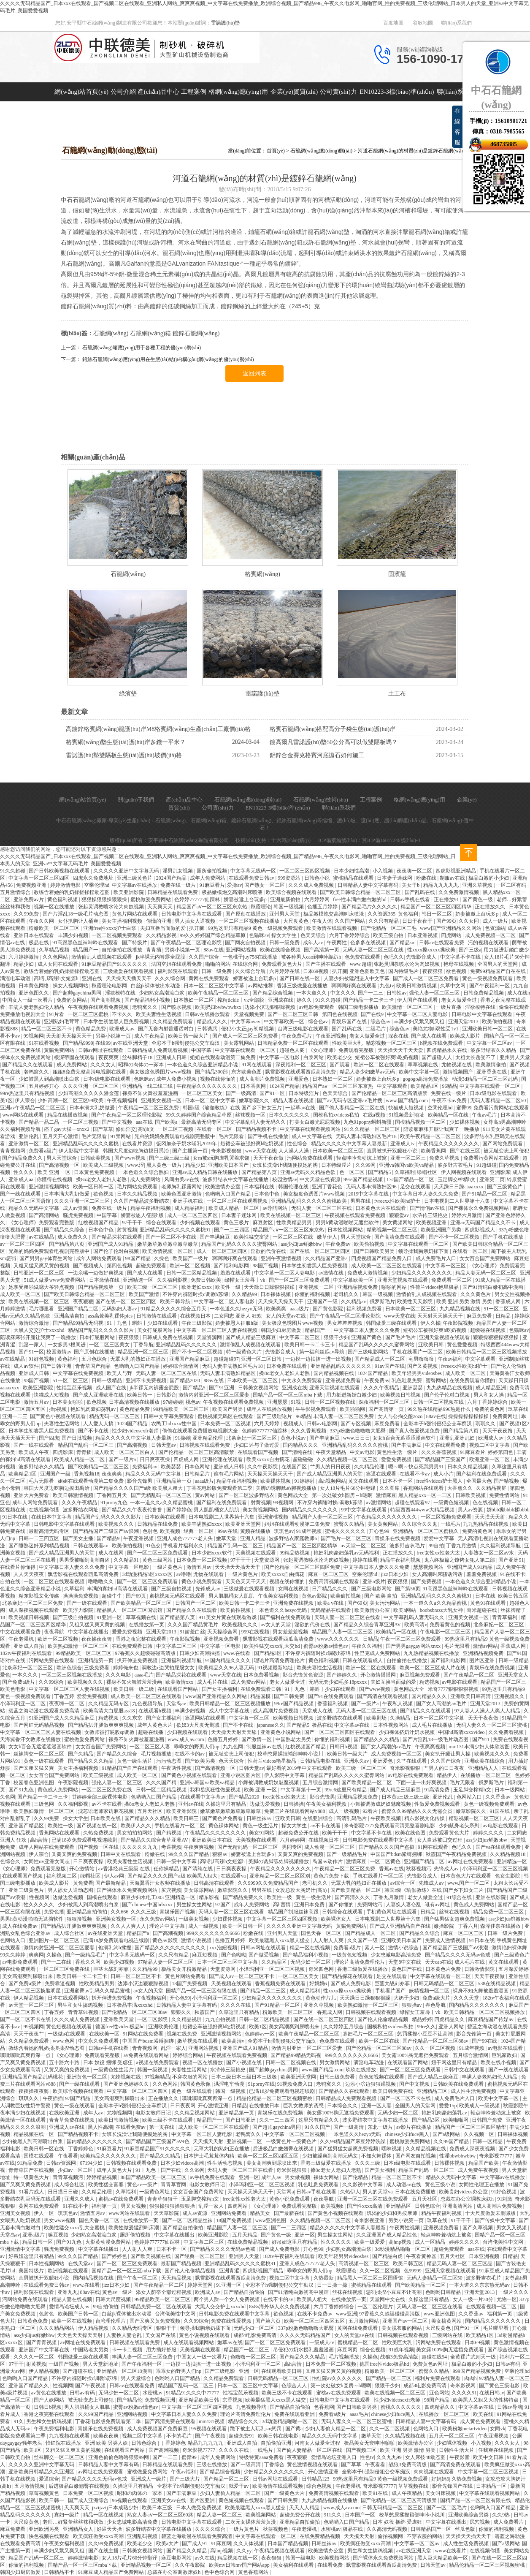  I want to click on 欧美啪啪网, so click(353, 1409).